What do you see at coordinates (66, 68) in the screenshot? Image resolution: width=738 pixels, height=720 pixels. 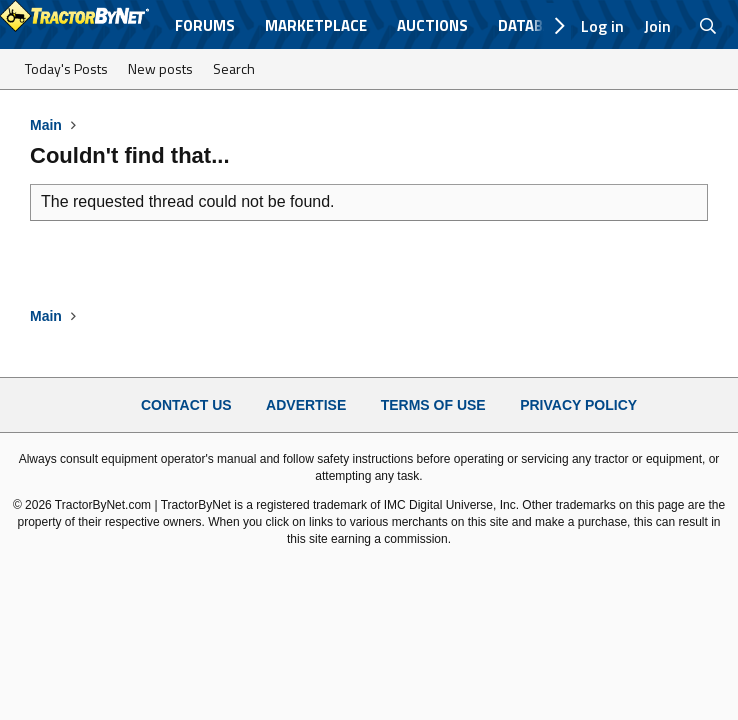 I see `Today's Posts` at bounding box center [66, 68].